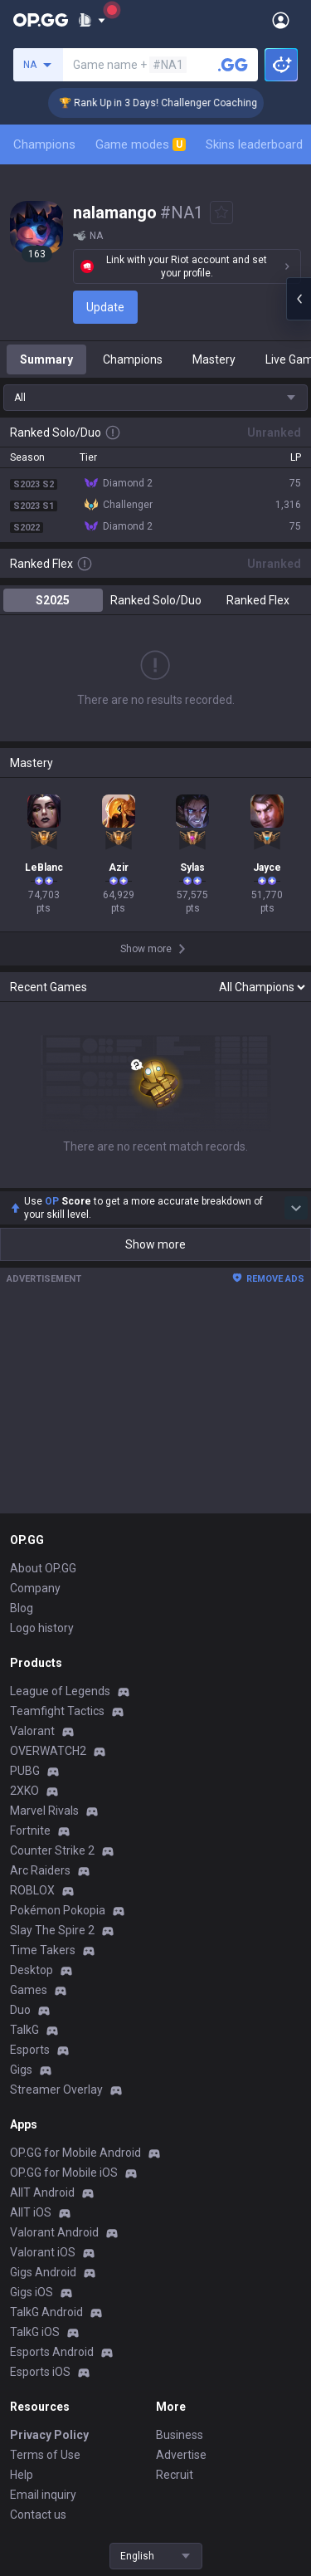  What do you see at coordinates (156, 600) in the screenshot?
I see `Ranked Solo/Duo` at bounding box center [156, 600].